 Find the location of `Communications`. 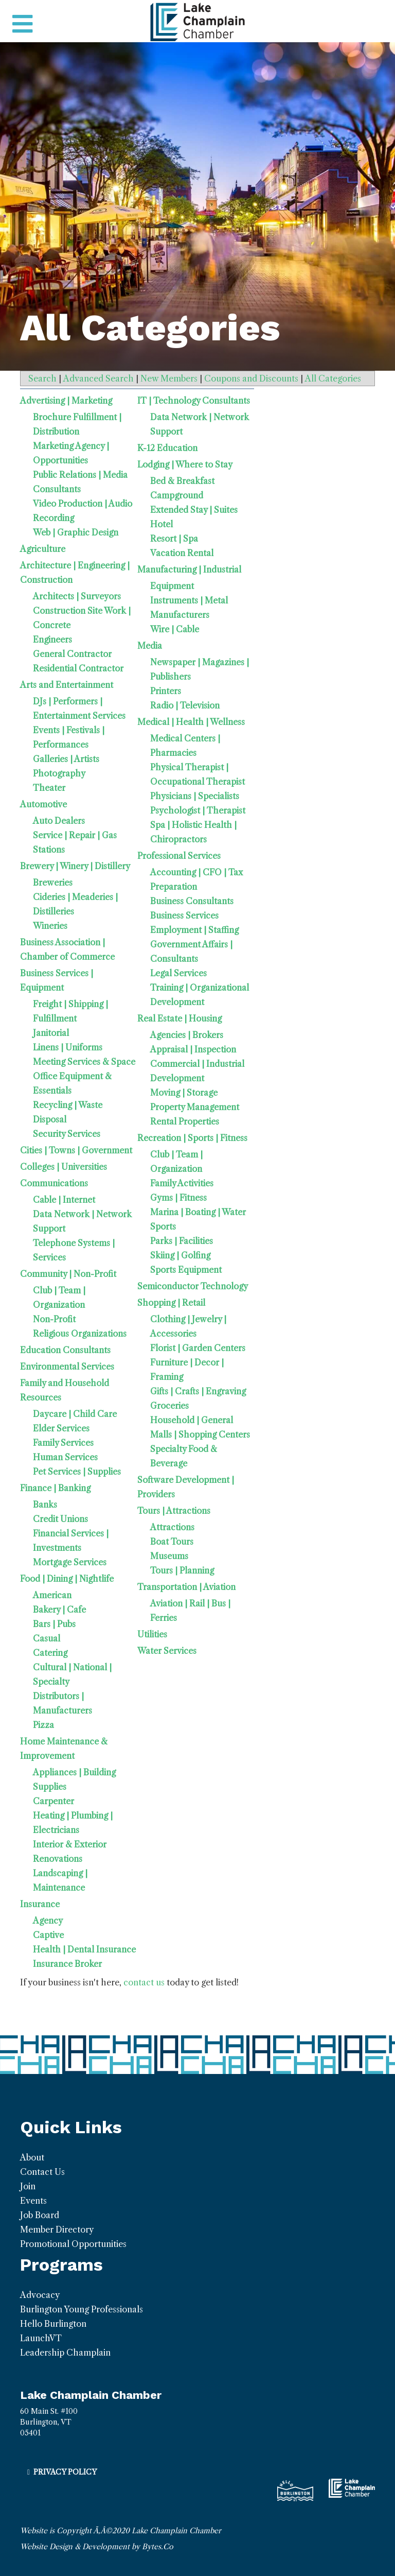

Communications is located at coordinates (54, 1183).